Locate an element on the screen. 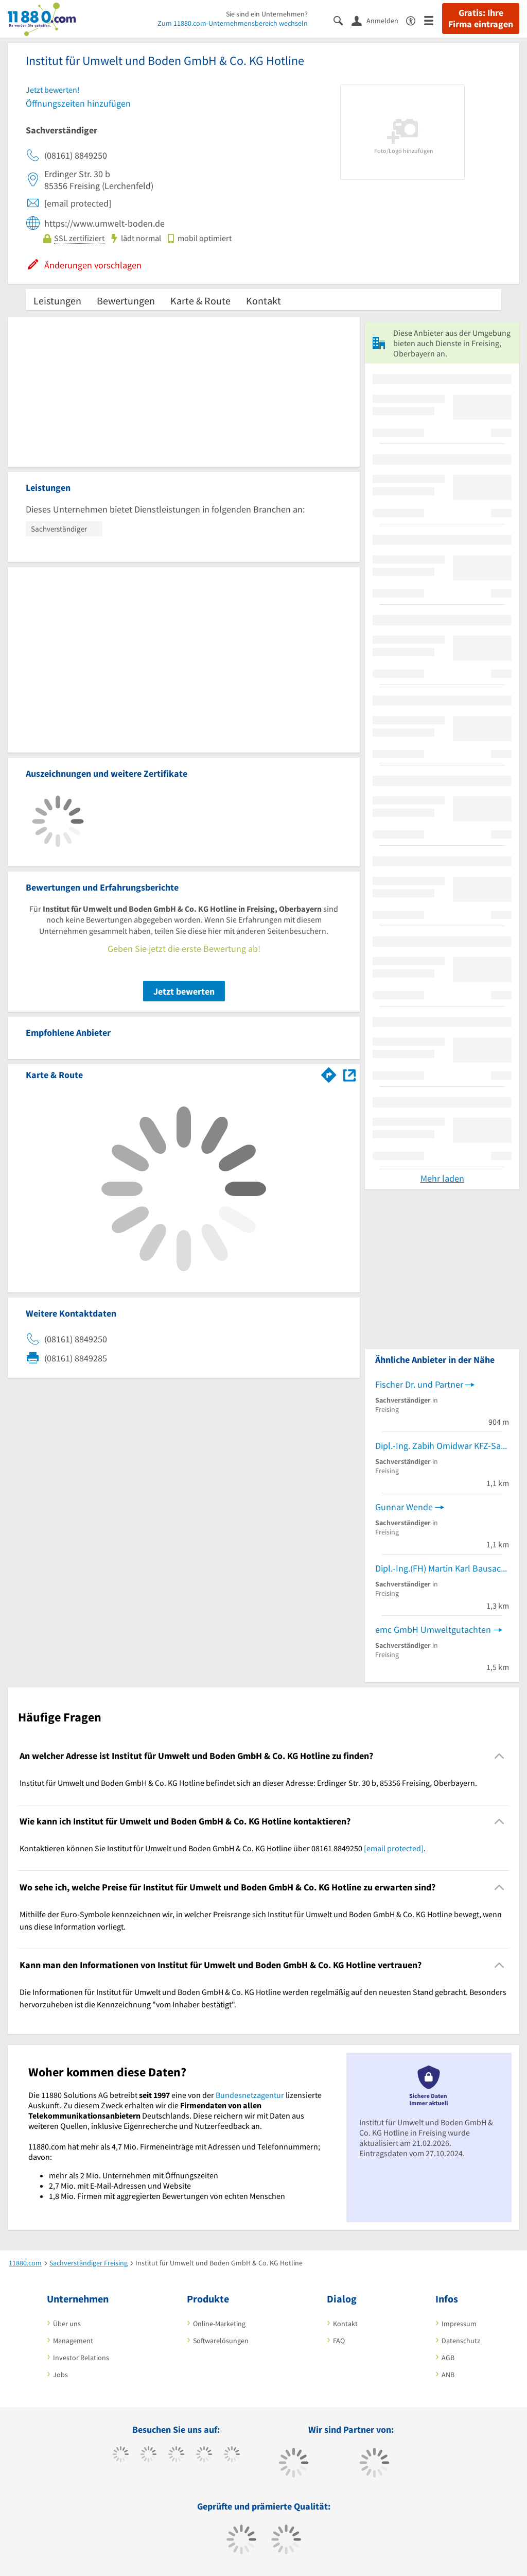 The width and height of the screenshot is (527, 2576). ANB is located at coordinates (448, 2374).